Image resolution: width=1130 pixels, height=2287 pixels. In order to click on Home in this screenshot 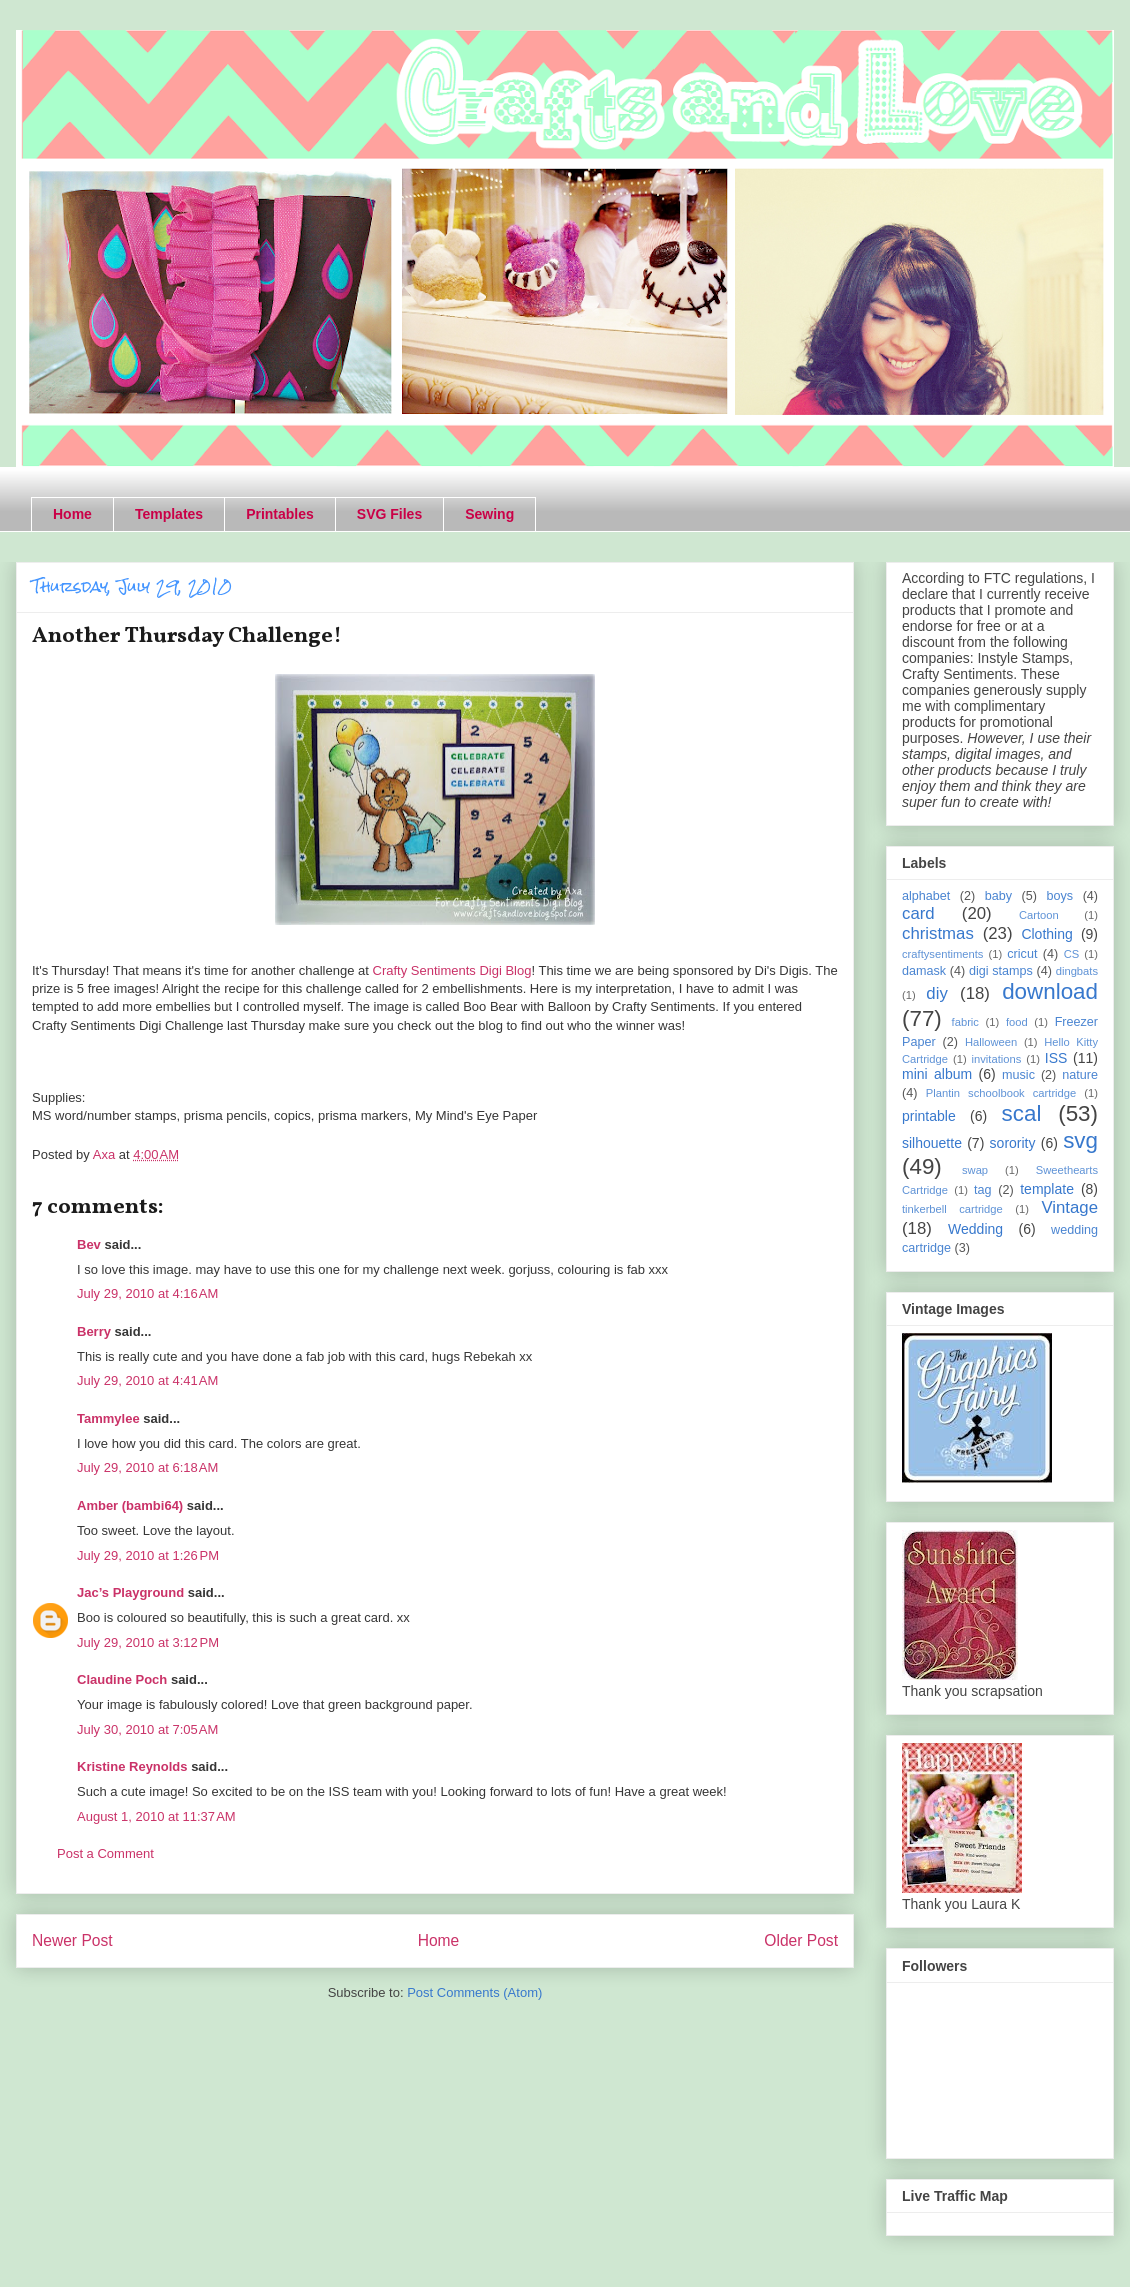, I will do `click(72, 514)`.